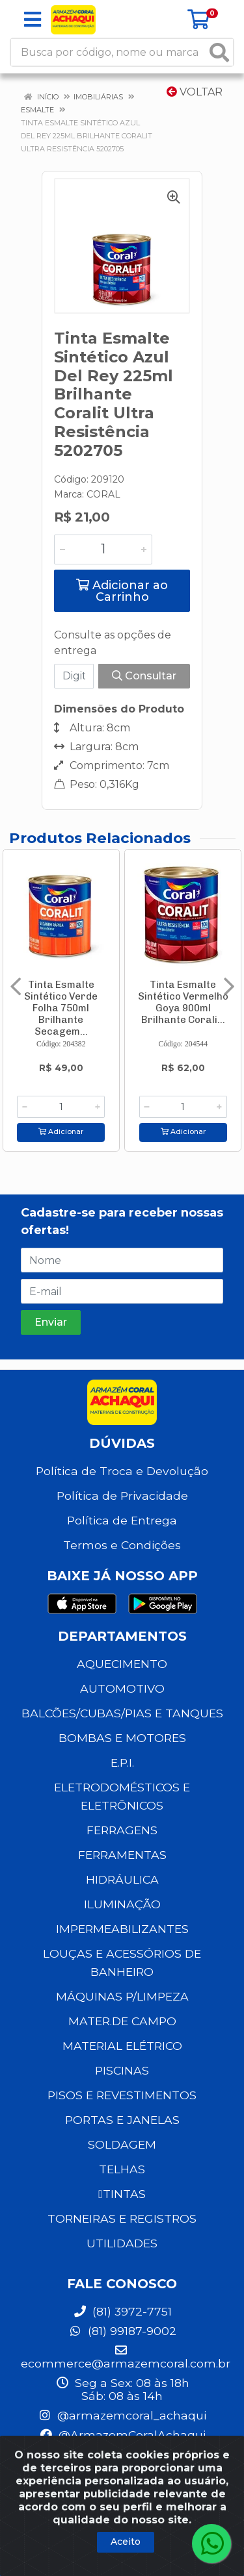 The height and width of the screenshot is (2576, 244). I want to click on AQUECIMENTO, so click(122, 1664).